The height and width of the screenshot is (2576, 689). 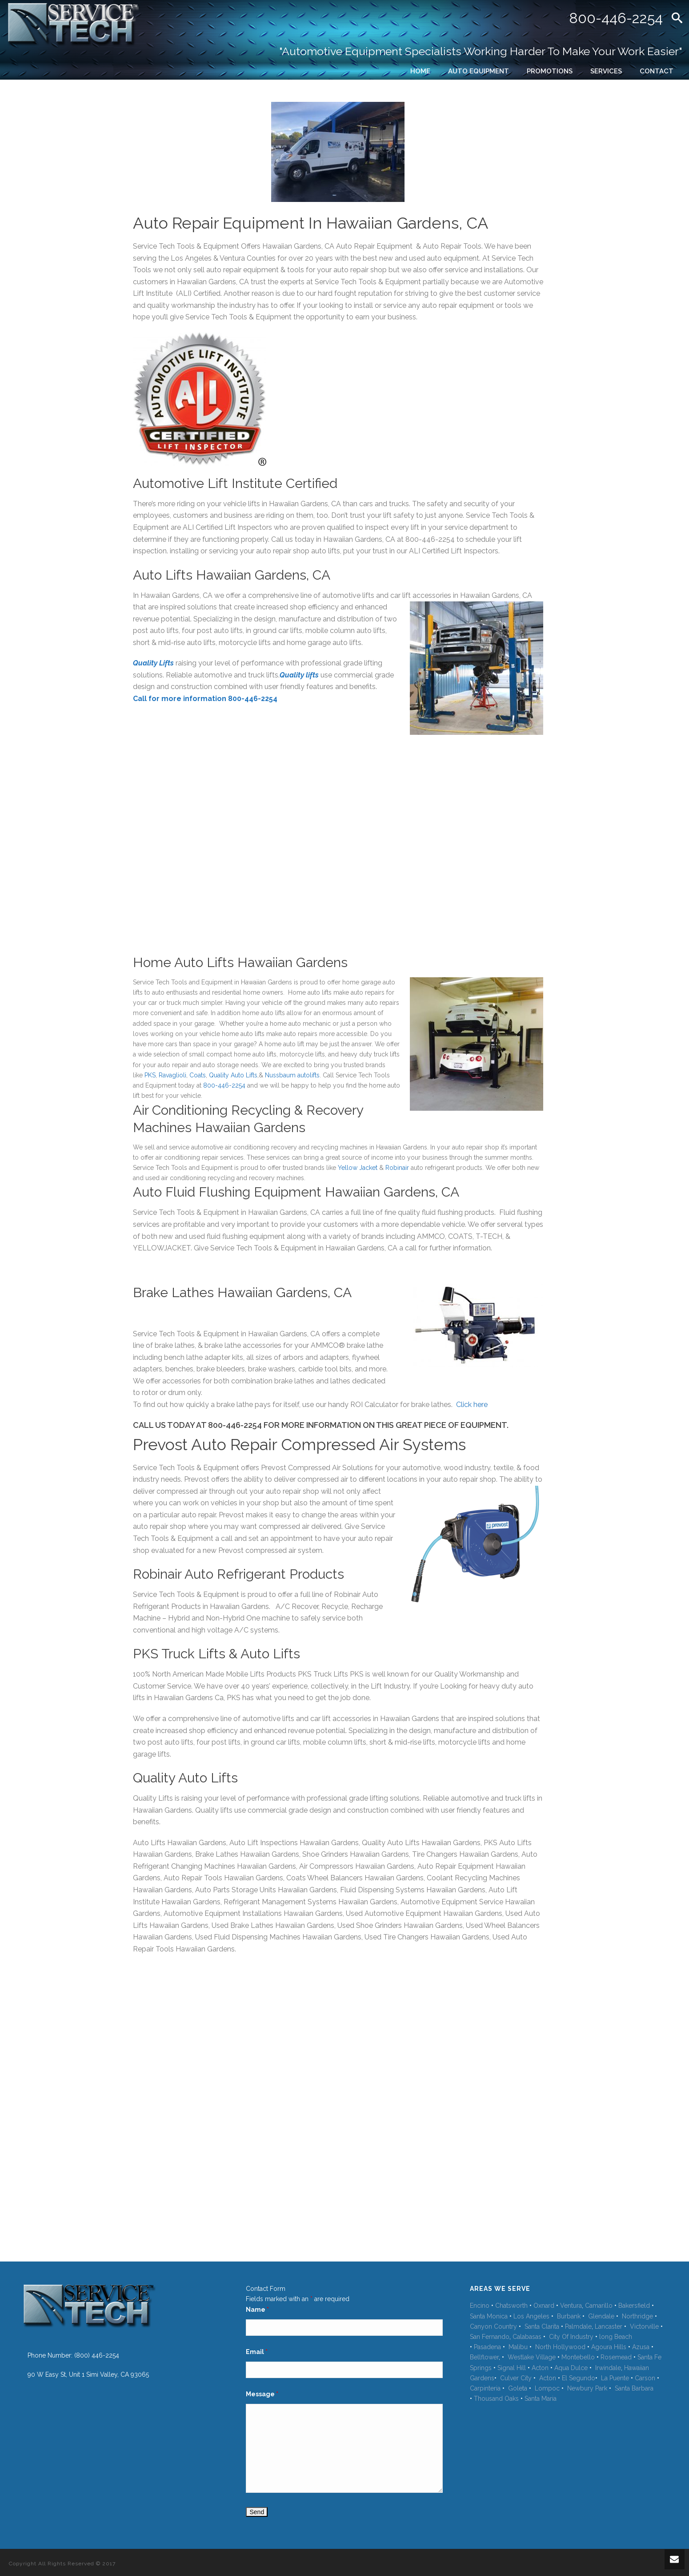 I want to click on Malibu, so click(x=518, y=2346).